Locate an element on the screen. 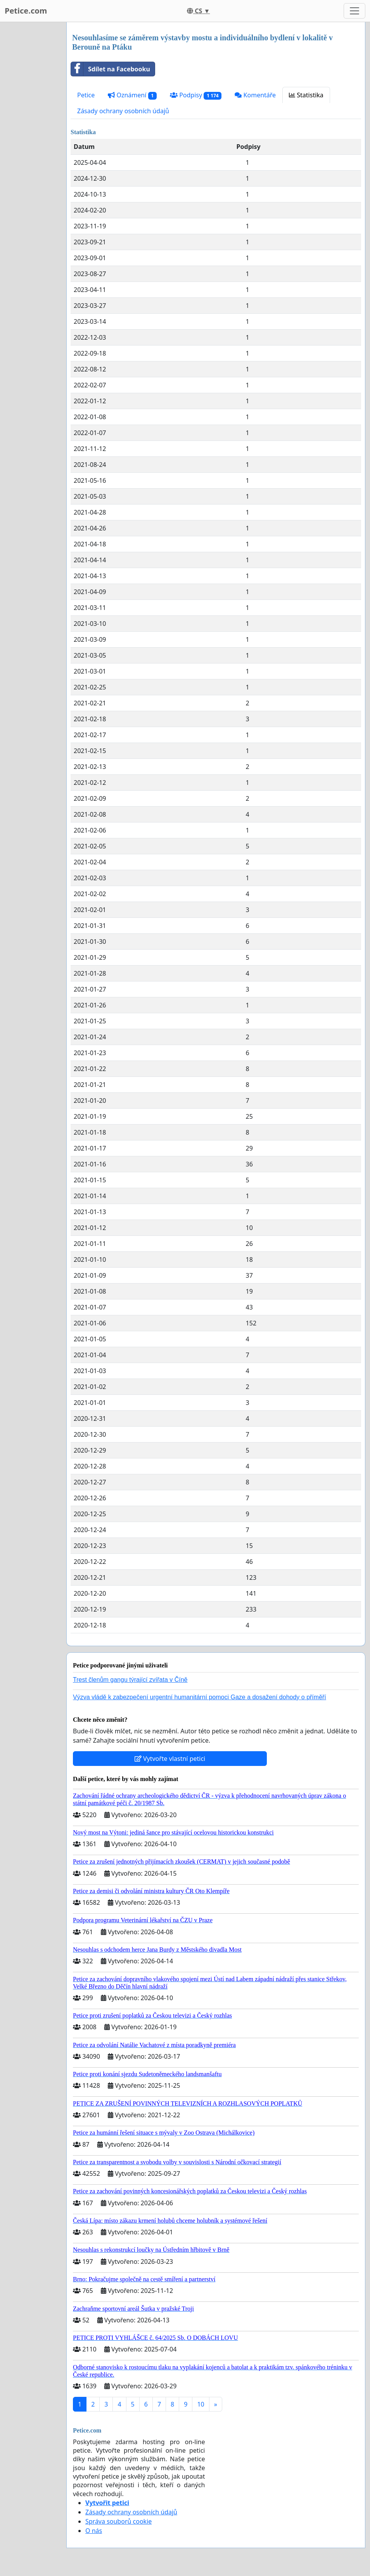 Image resolution: width=370 pixels, height=2576 pixels. Trest členům gangu týrající zvířata v Číně is located at coordinates (130, 1679).